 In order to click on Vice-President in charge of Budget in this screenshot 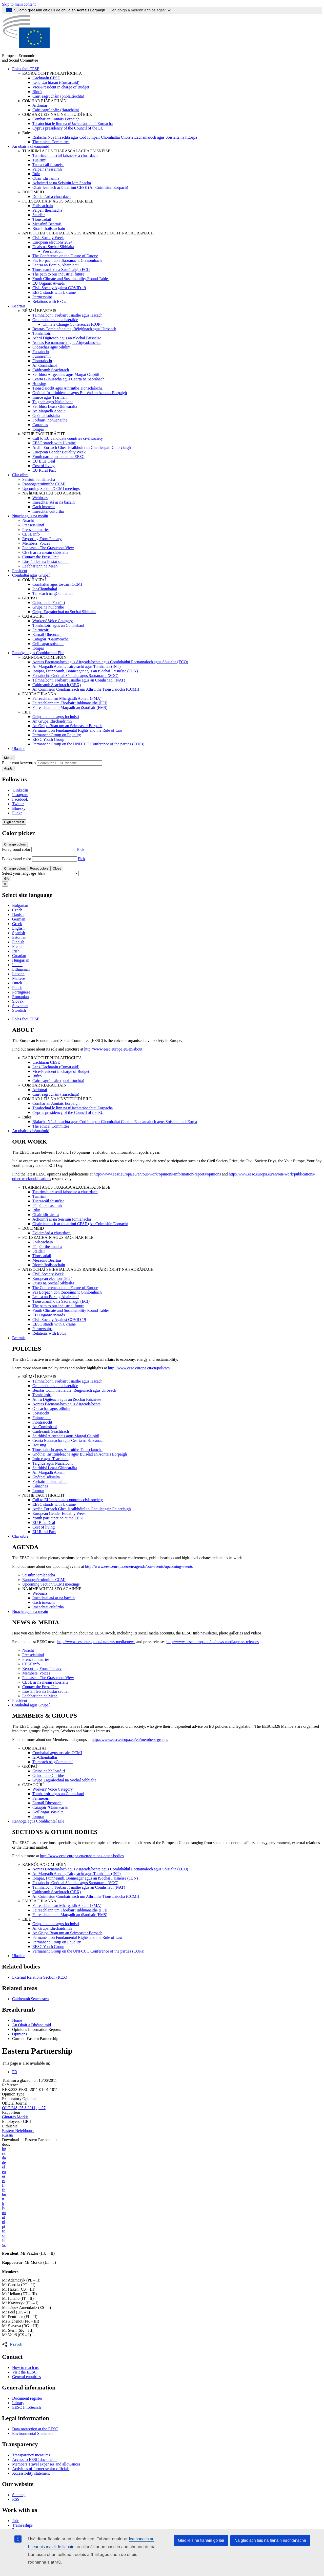, I will do `click(60, 87)`.